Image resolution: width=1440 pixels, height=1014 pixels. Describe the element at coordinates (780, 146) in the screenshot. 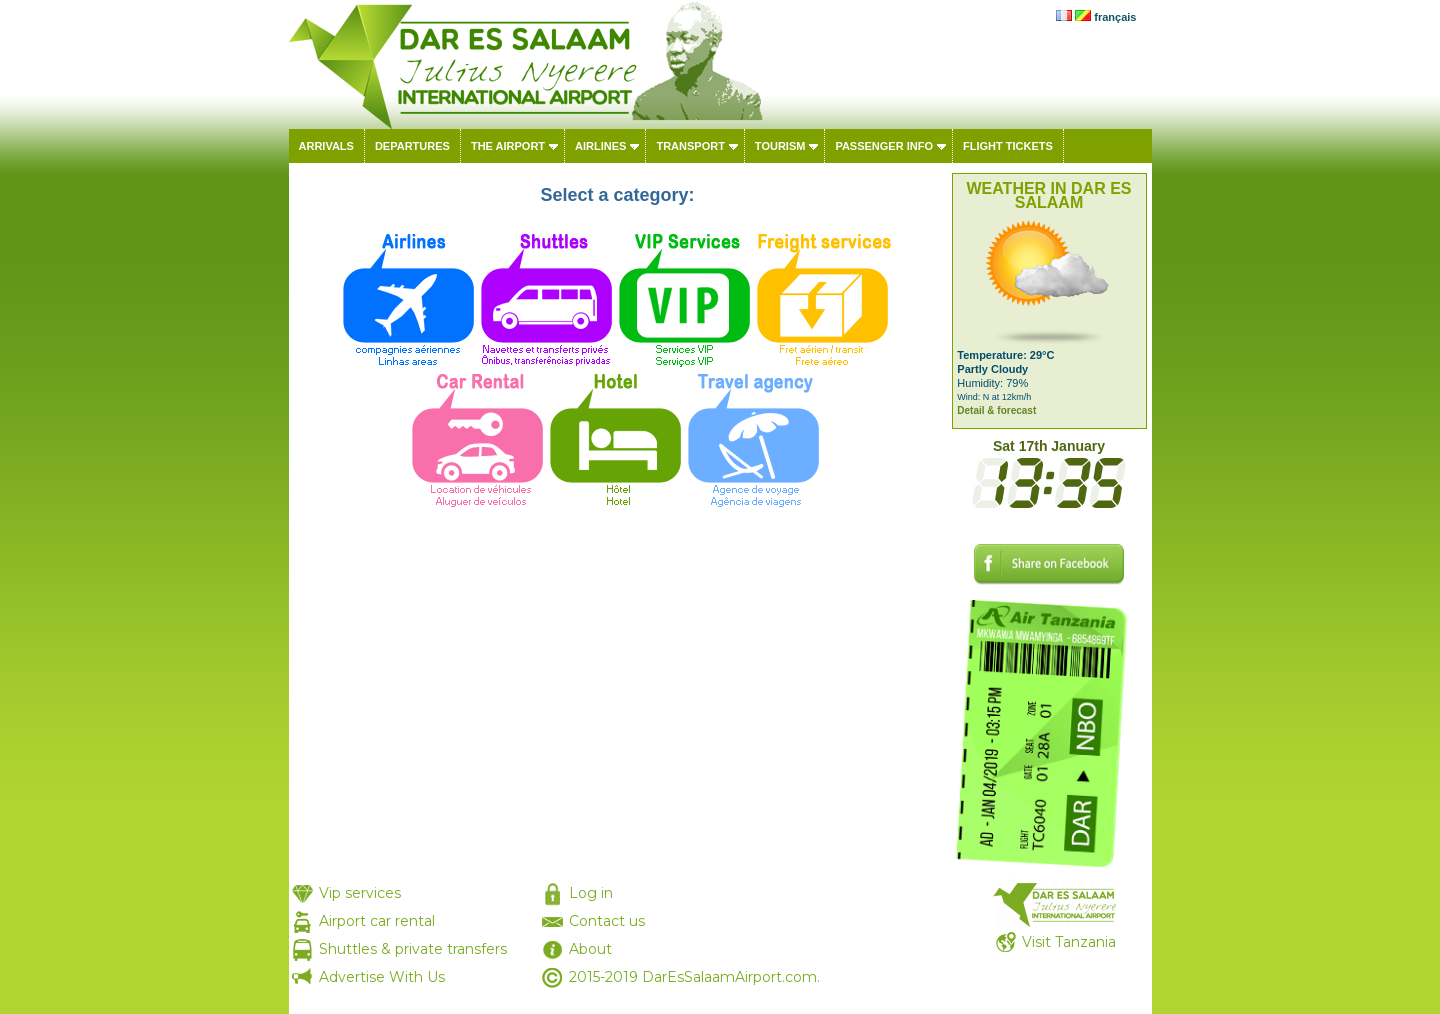

I see `Tourism` at that location.